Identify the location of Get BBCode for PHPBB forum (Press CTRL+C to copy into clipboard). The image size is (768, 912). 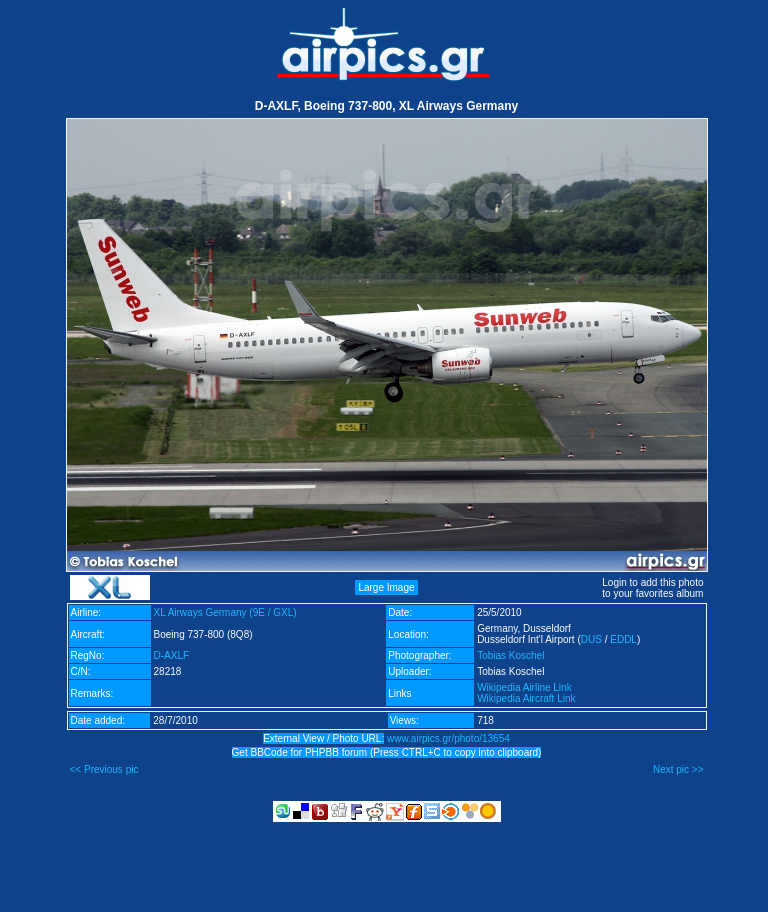
(387, 752).